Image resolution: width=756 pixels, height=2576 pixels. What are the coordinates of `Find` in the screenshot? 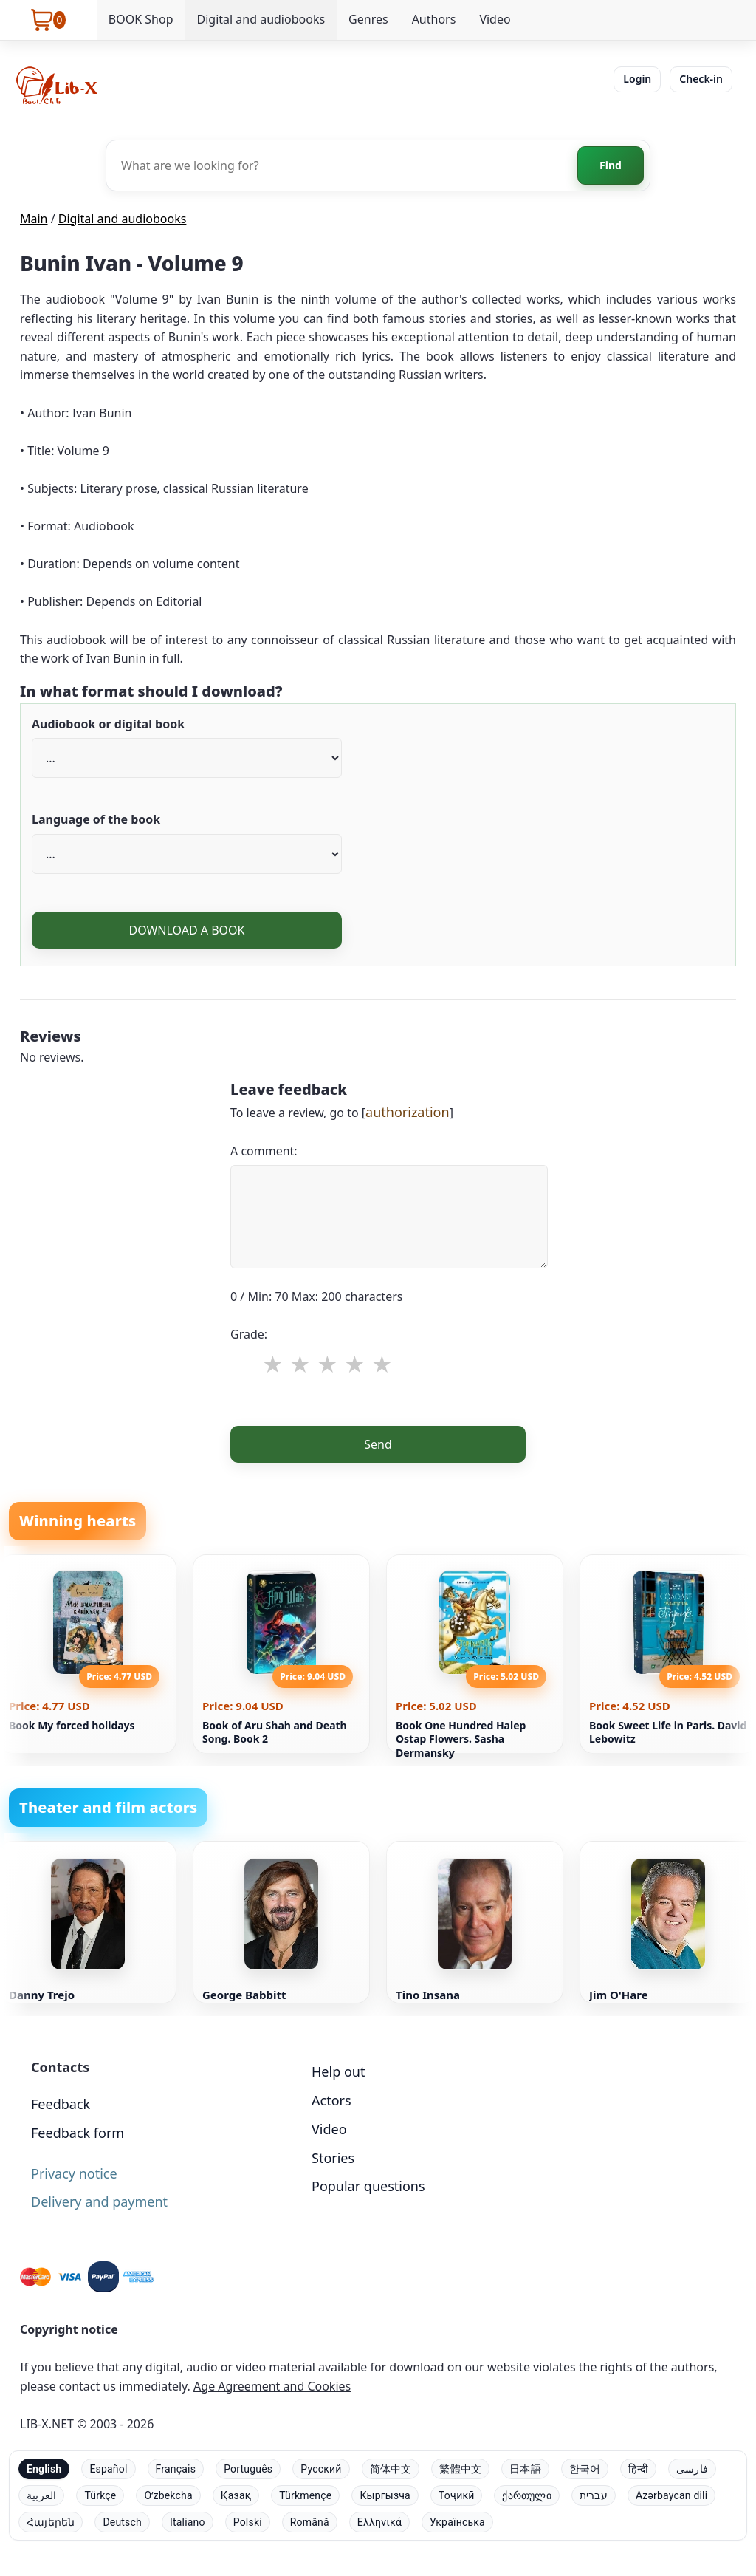 It's located at (610, 165).